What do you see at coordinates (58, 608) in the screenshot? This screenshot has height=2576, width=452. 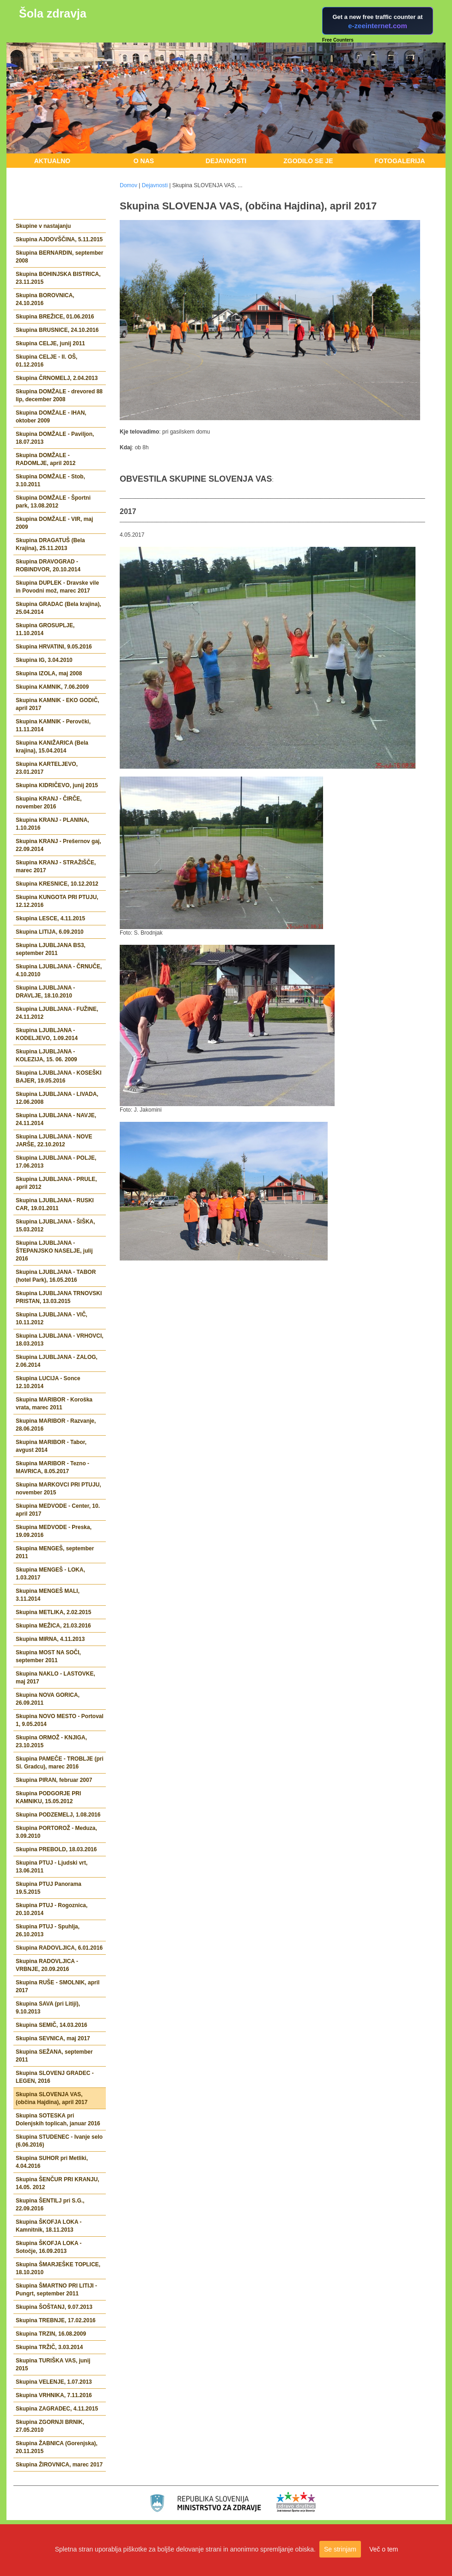 I see `Skupina GRADAC (Bela krajina), 25.04.2014` at bounding box center [58, 608].